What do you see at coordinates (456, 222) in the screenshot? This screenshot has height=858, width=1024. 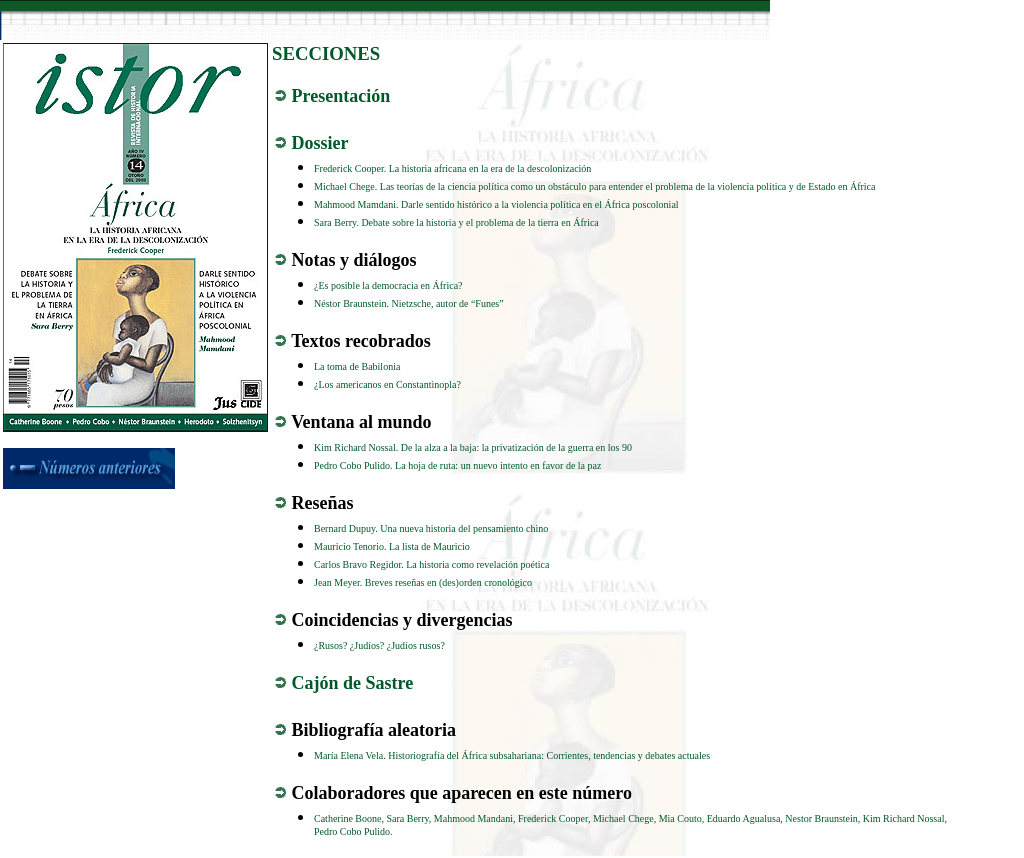 I see `Sara Berry. Debate sobre la historia y el problema de la tierra en África` at bounding box center [456, 222].